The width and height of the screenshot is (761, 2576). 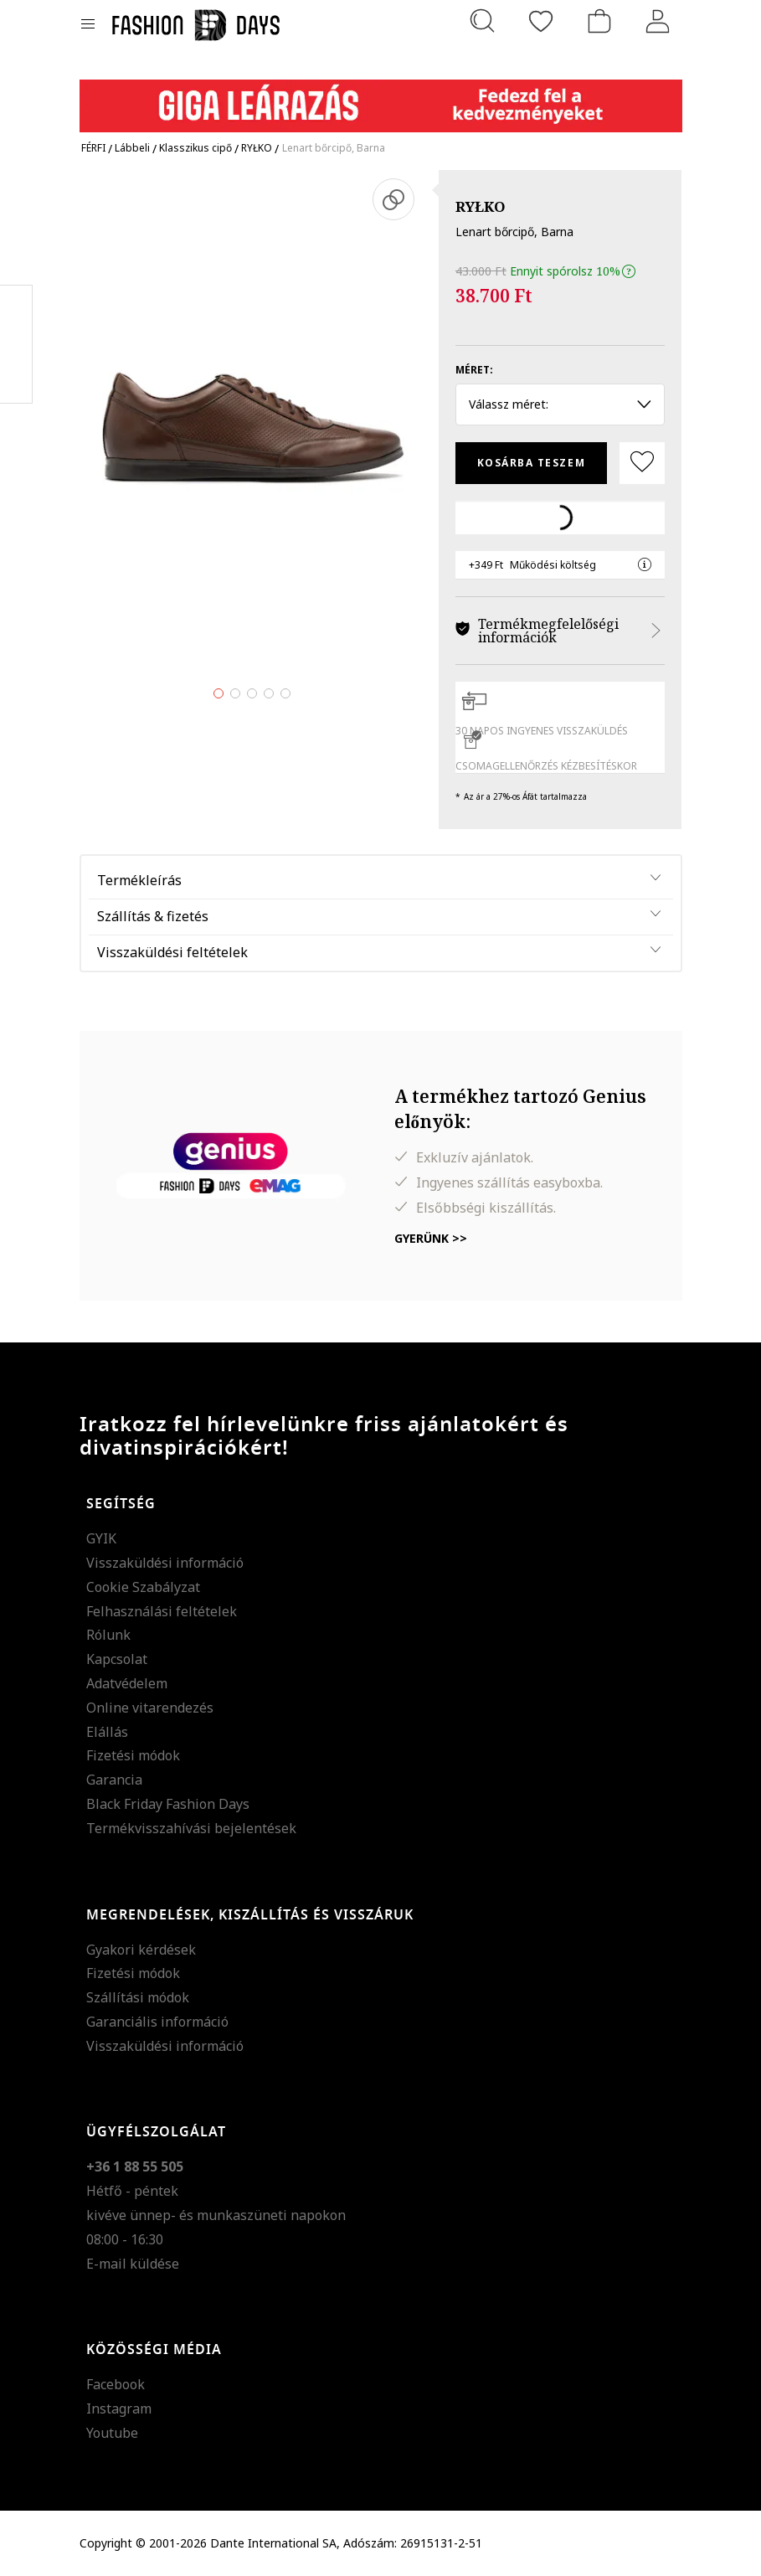 What do you see at coordinates (16, 344) in the screenshot?
I see `Pinterest` at bounding box center [16, 344].